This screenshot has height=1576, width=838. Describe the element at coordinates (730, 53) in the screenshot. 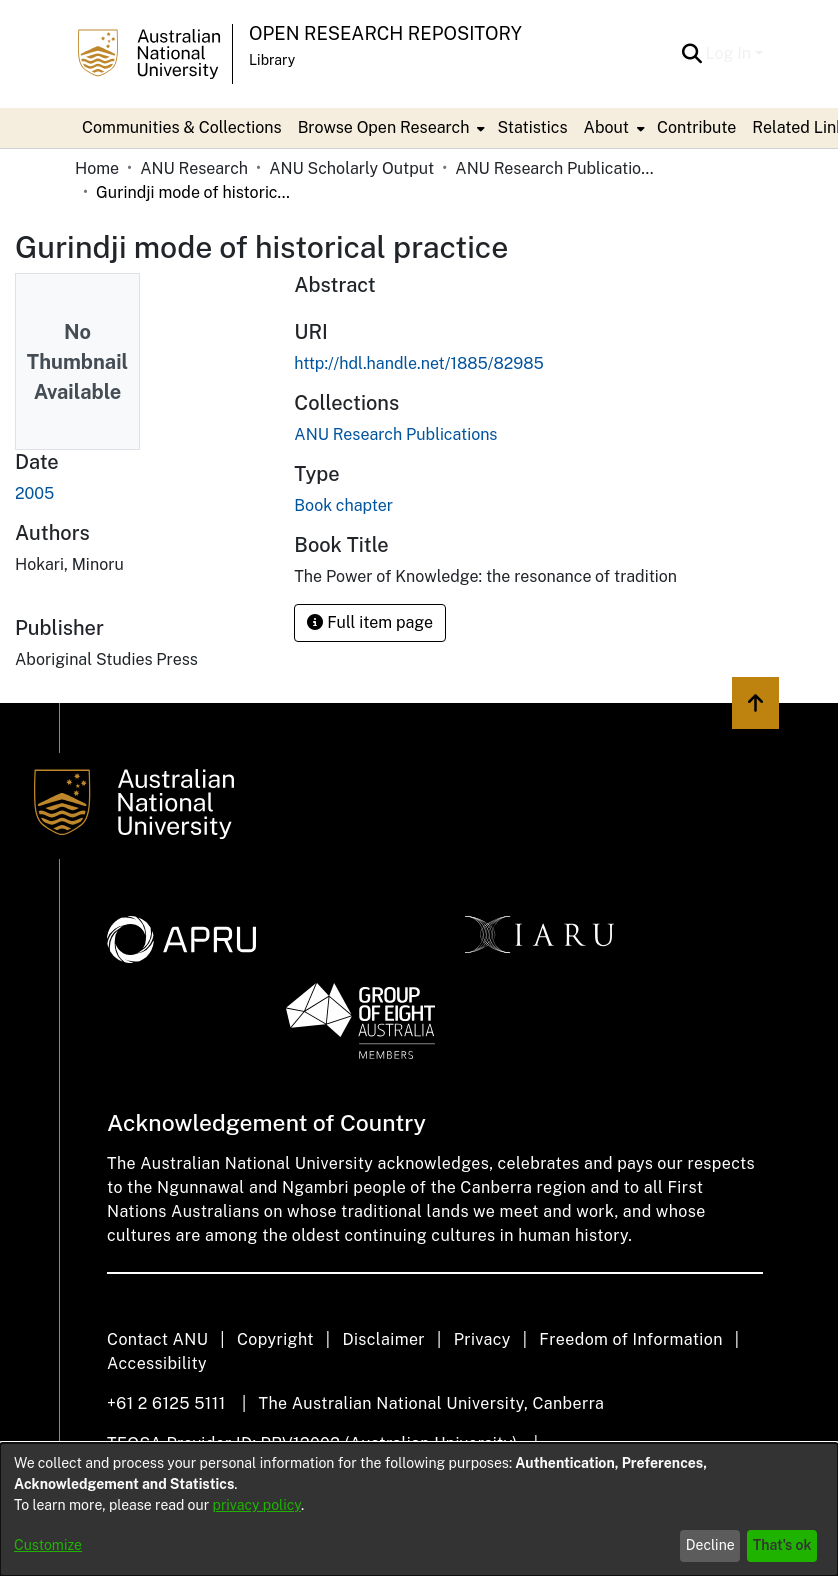

I see `Log In [button]` at that location.